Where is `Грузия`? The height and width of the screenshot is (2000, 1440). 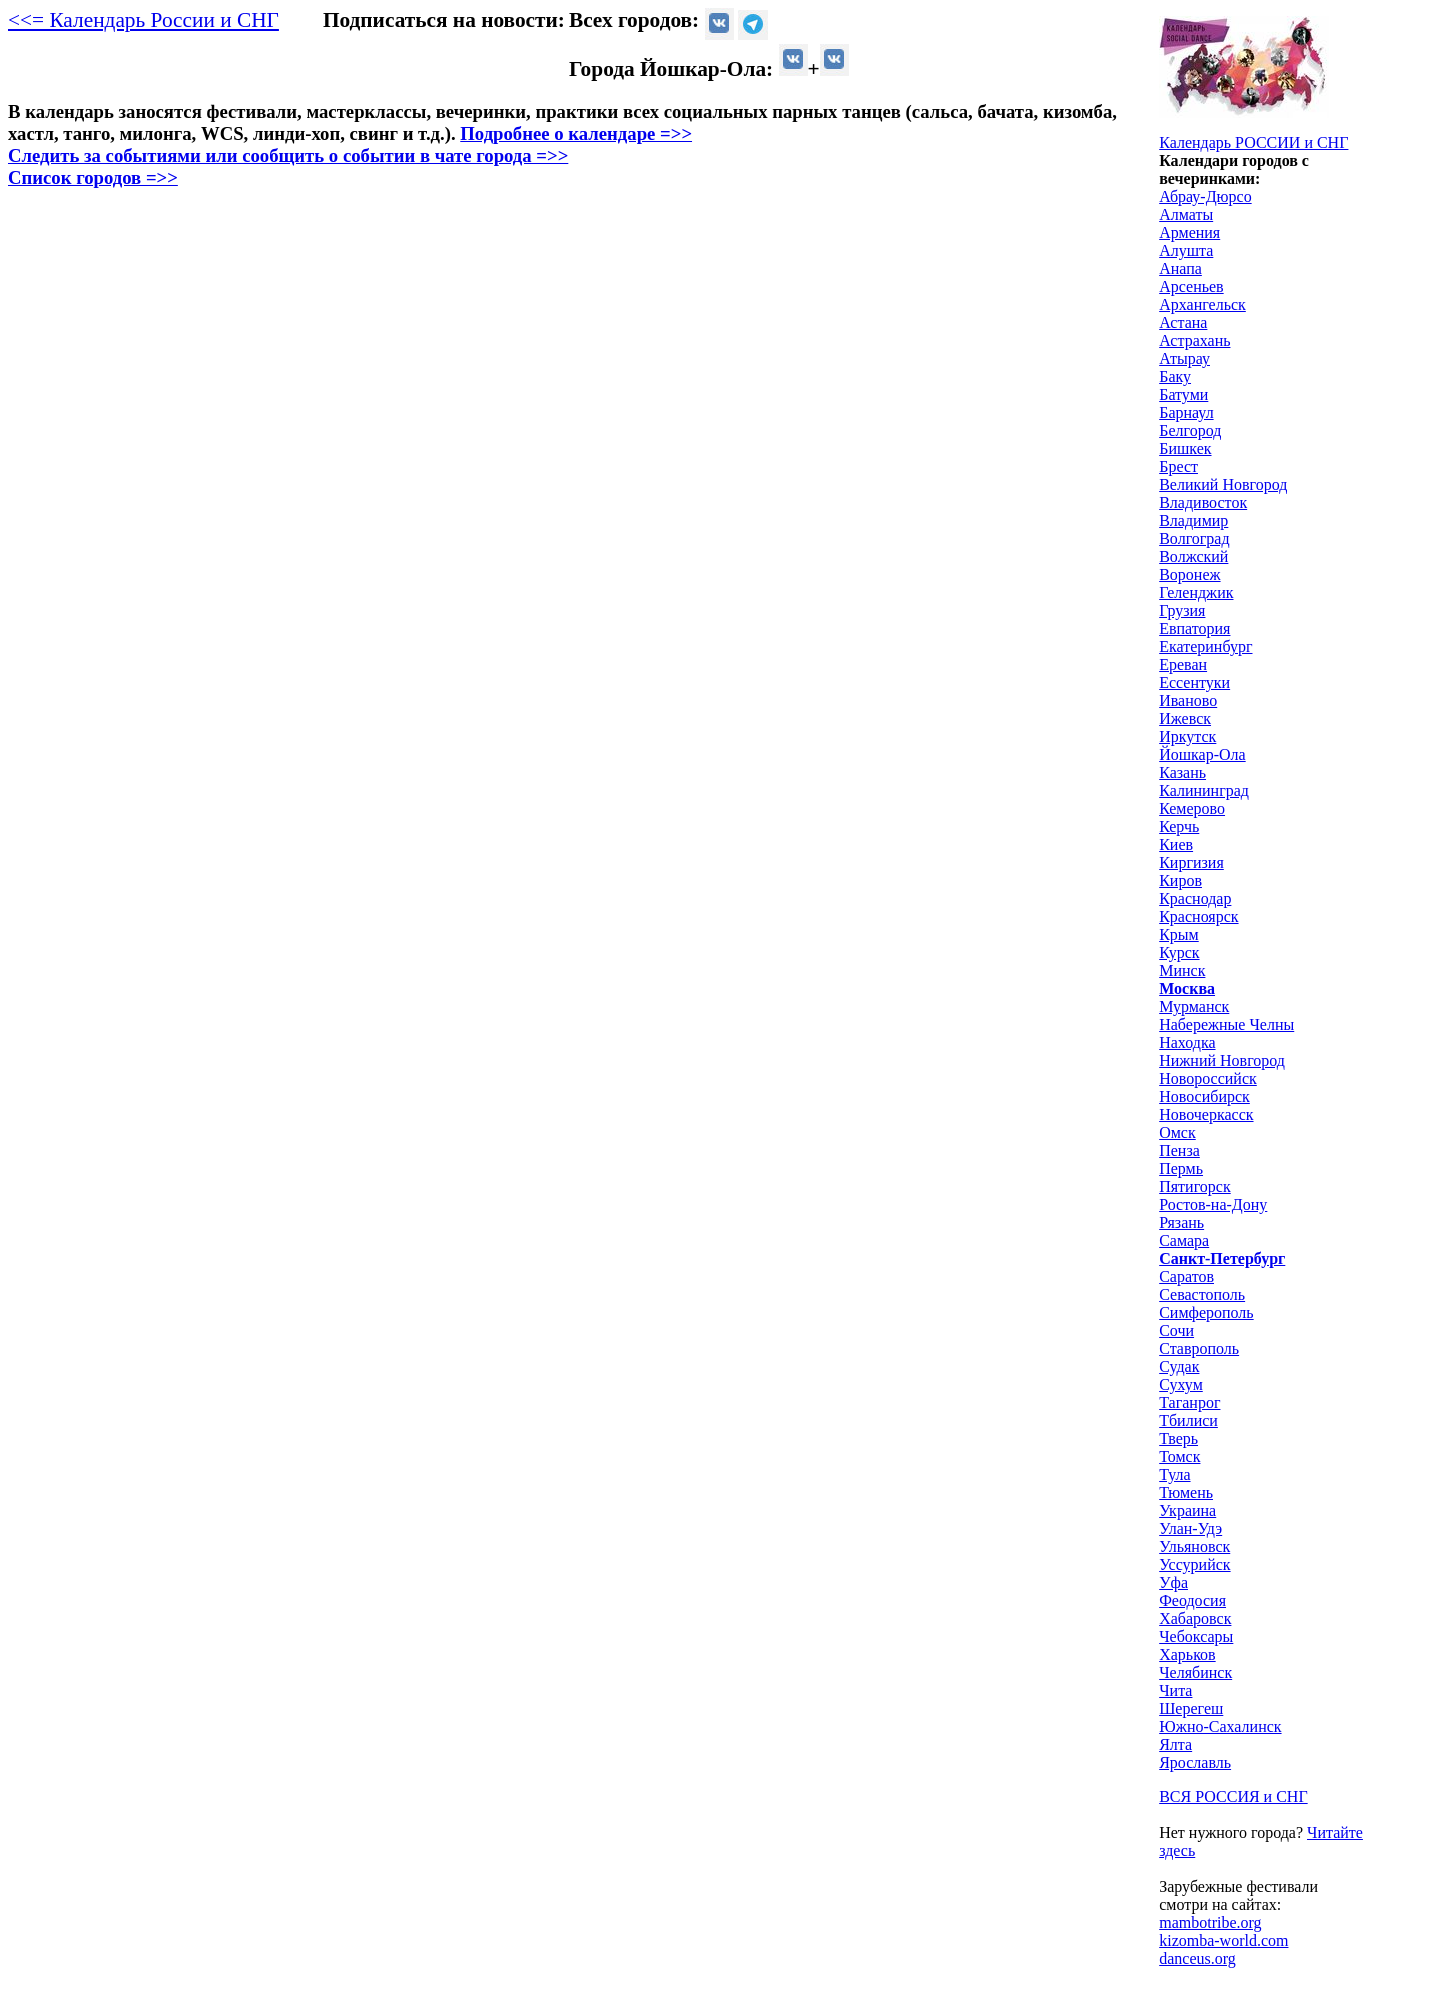 Грузия is located at coordinates (1182, 610).